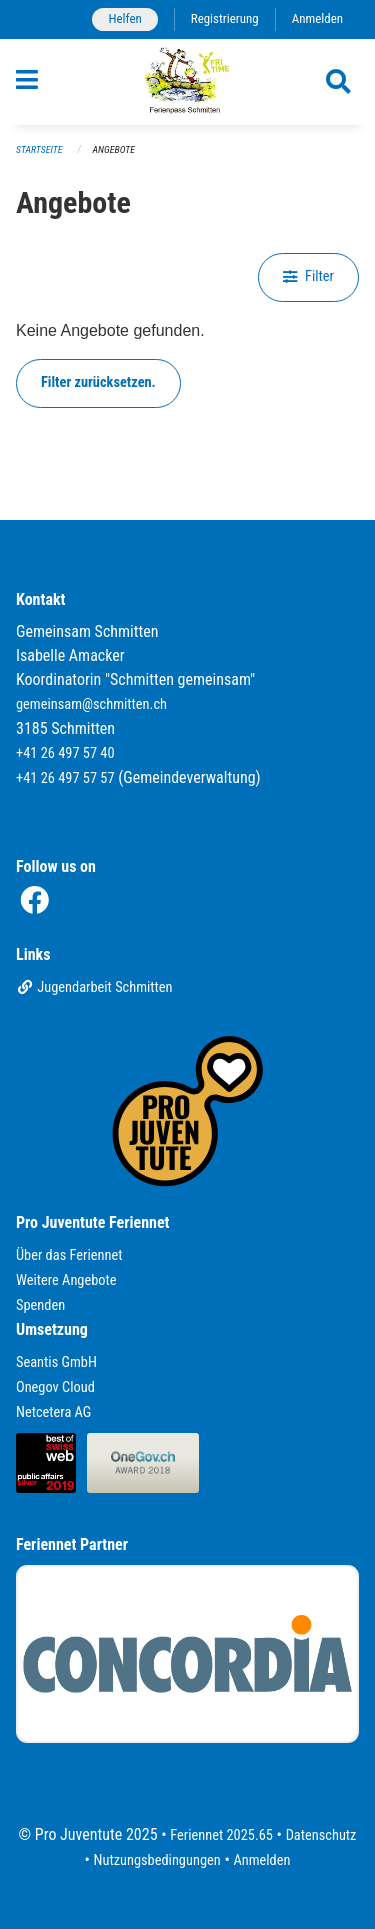 Image resolution: width=375 pixels, height=1929 pixels. What do you see at coordinates (321, 1835) in the screenshot?
I see `Datenschutz` at bounding box center [321, 1835].